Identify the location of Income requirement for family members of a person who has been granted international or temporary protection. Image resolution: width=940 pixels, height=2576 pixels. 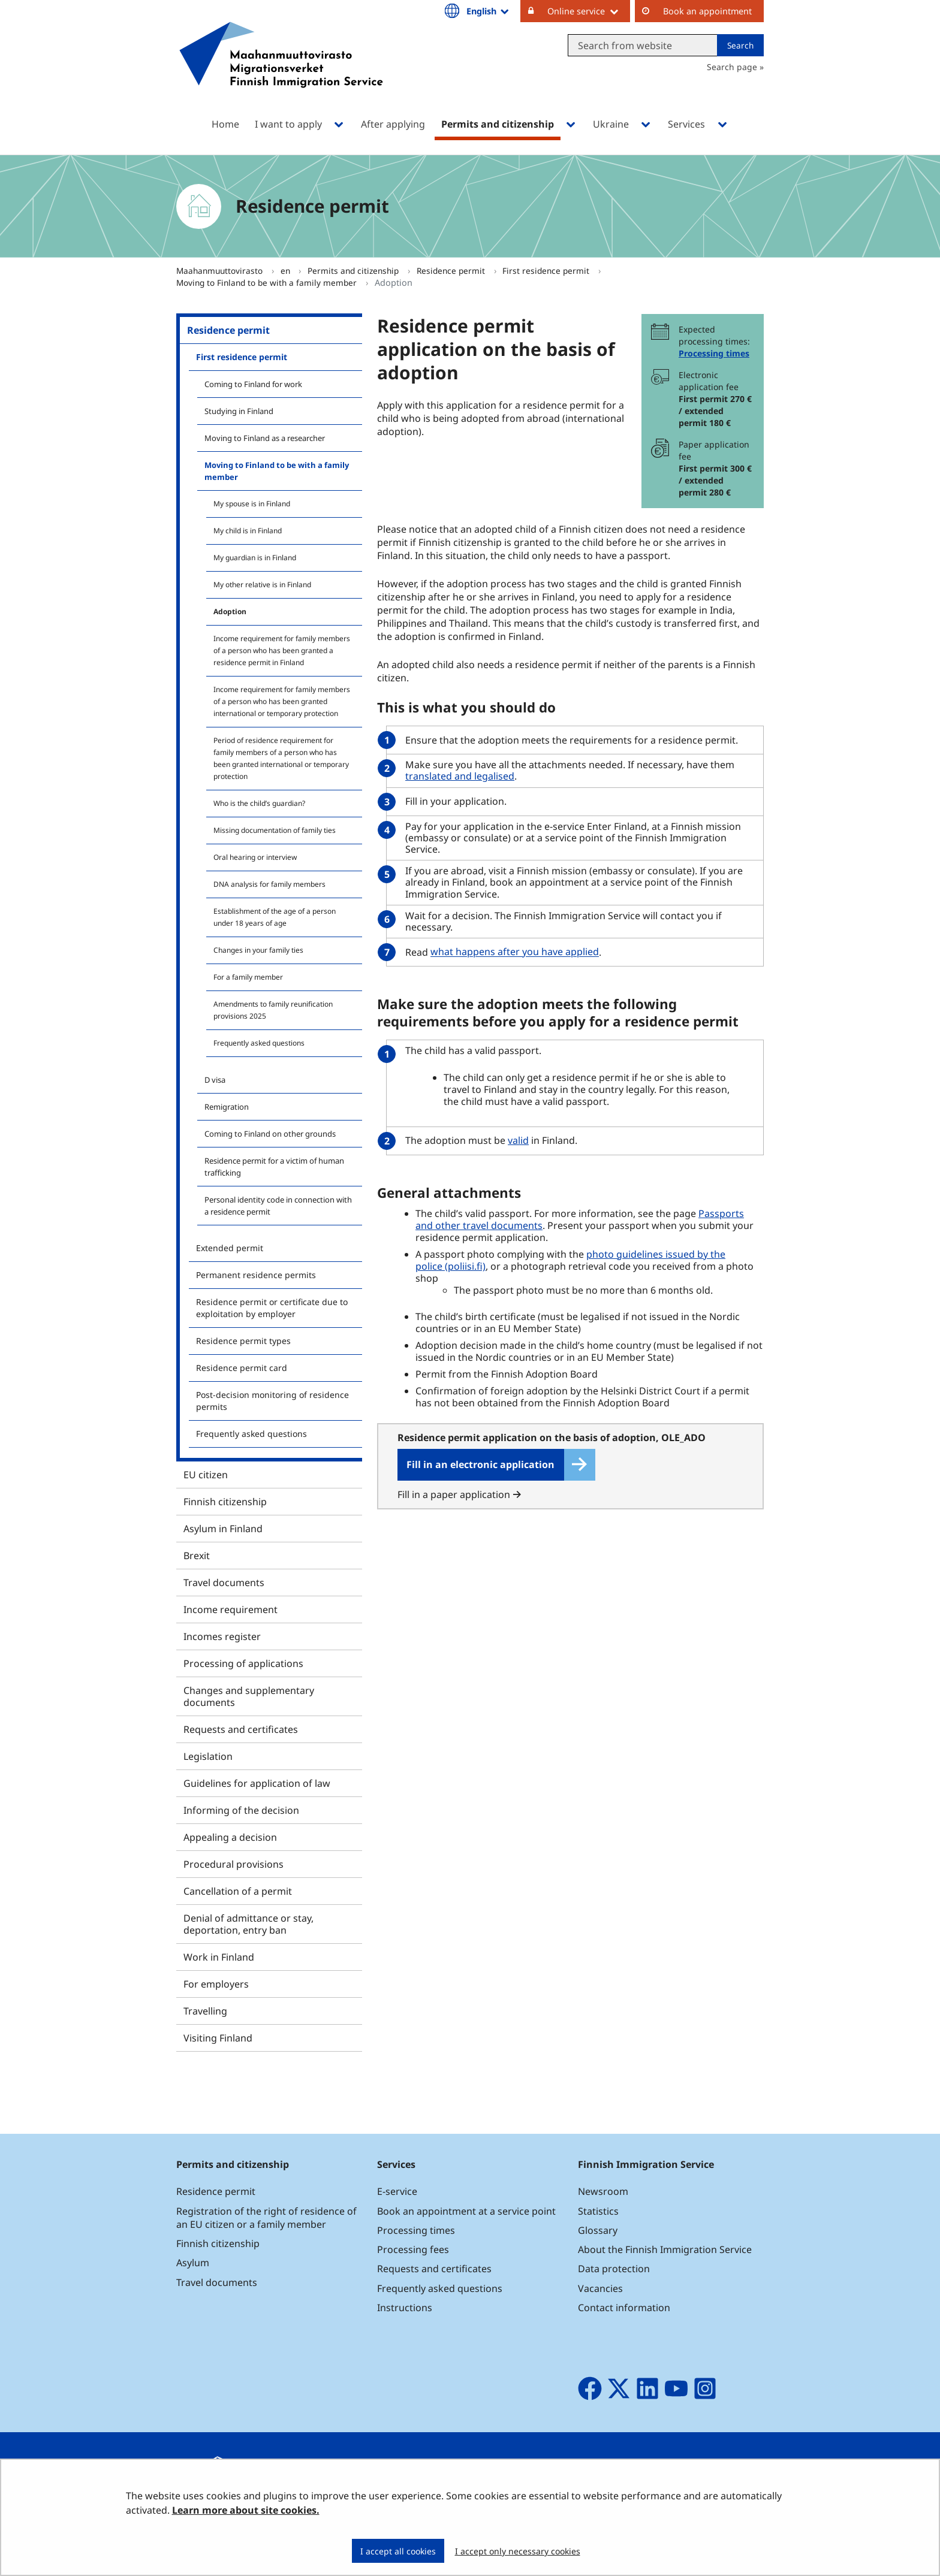
(281, 701).